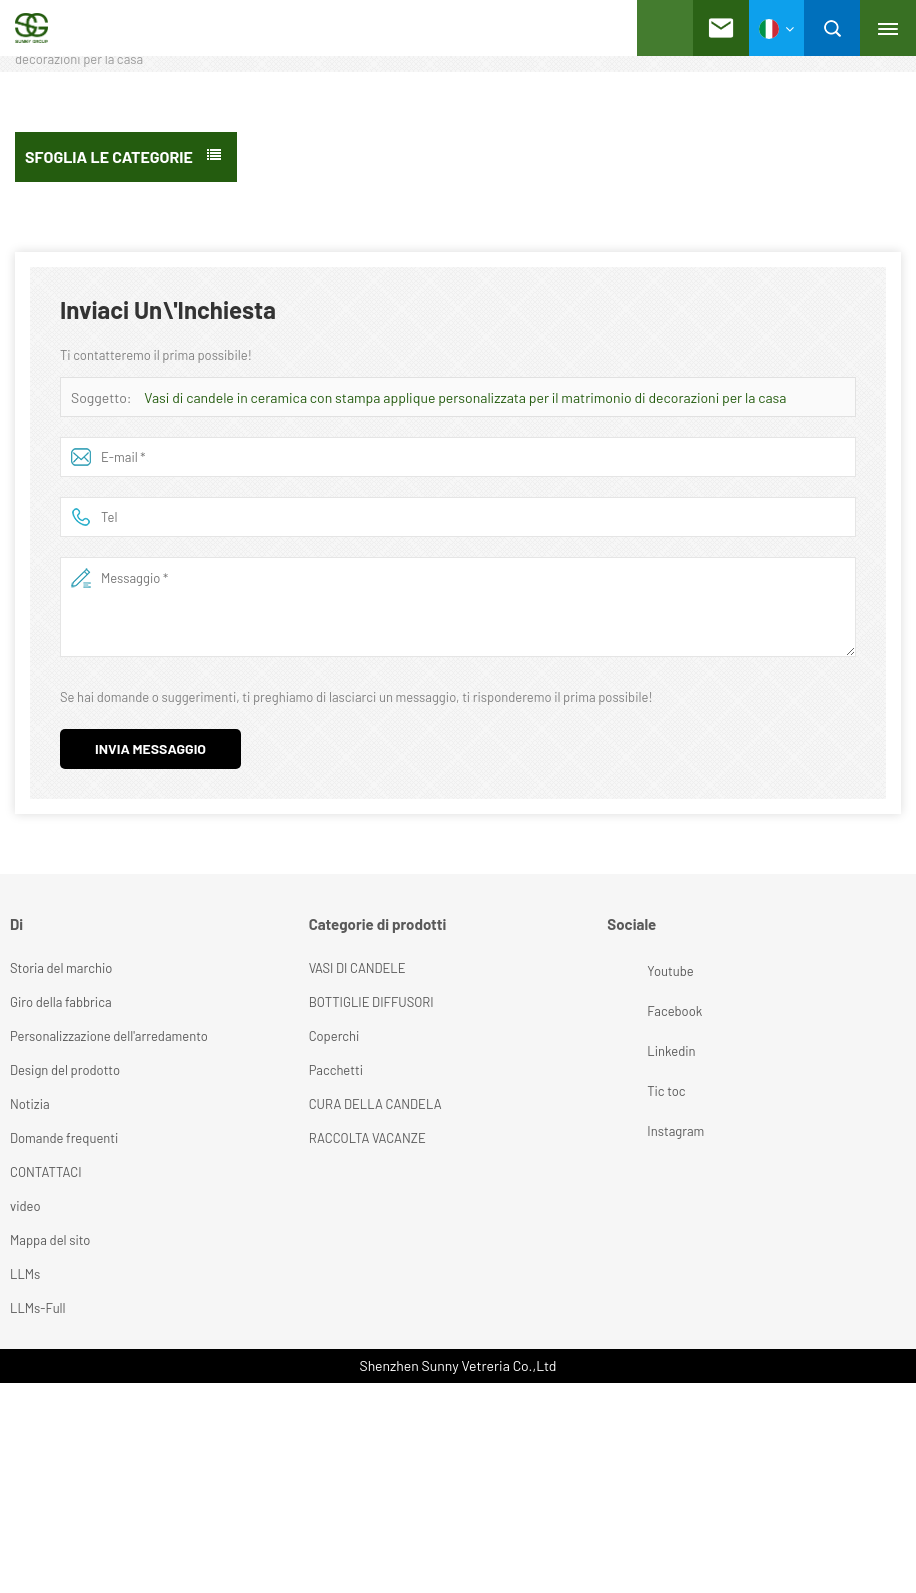 This screenshot has height=1593, width=916. What do you see at coordinates (371, 1002) in the screenshot?
I see `BOTTIGLIE DIFFUSORI` at bounding box center [371, 1002].